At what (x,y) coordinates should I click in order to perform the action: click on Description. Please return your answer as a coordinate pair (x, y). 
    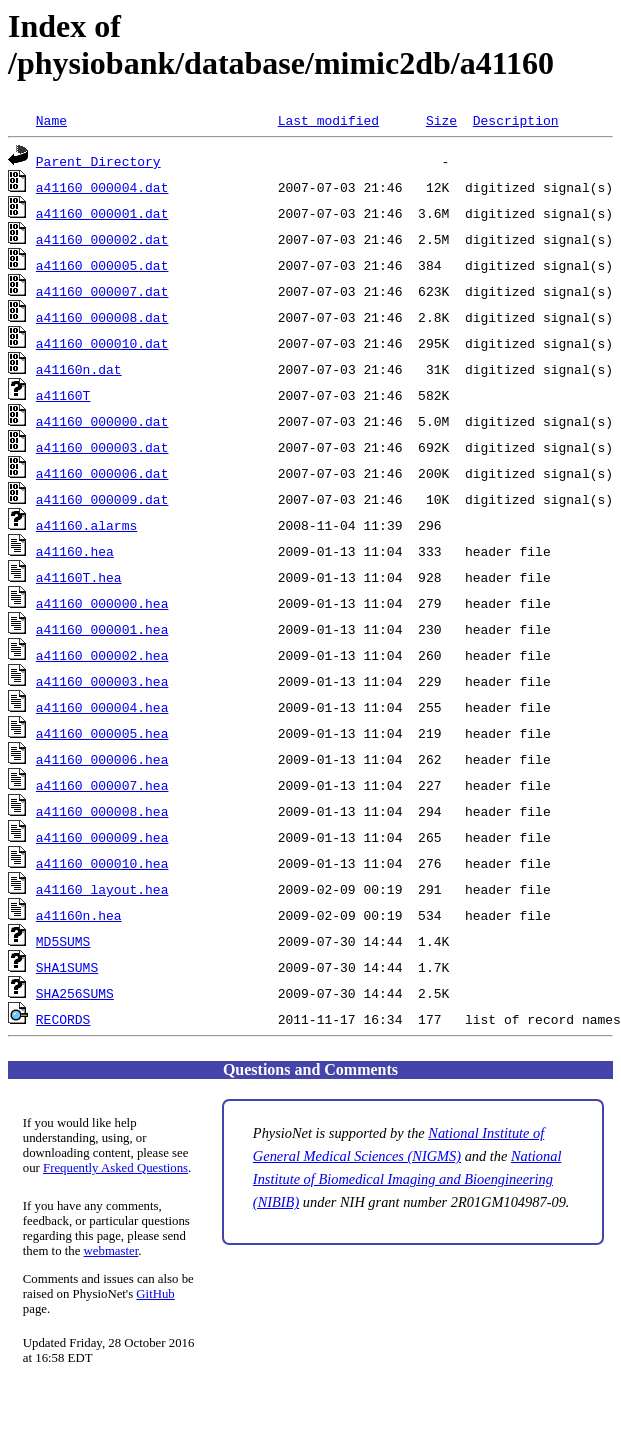
    Looking at the image, I should click on (516, 120).